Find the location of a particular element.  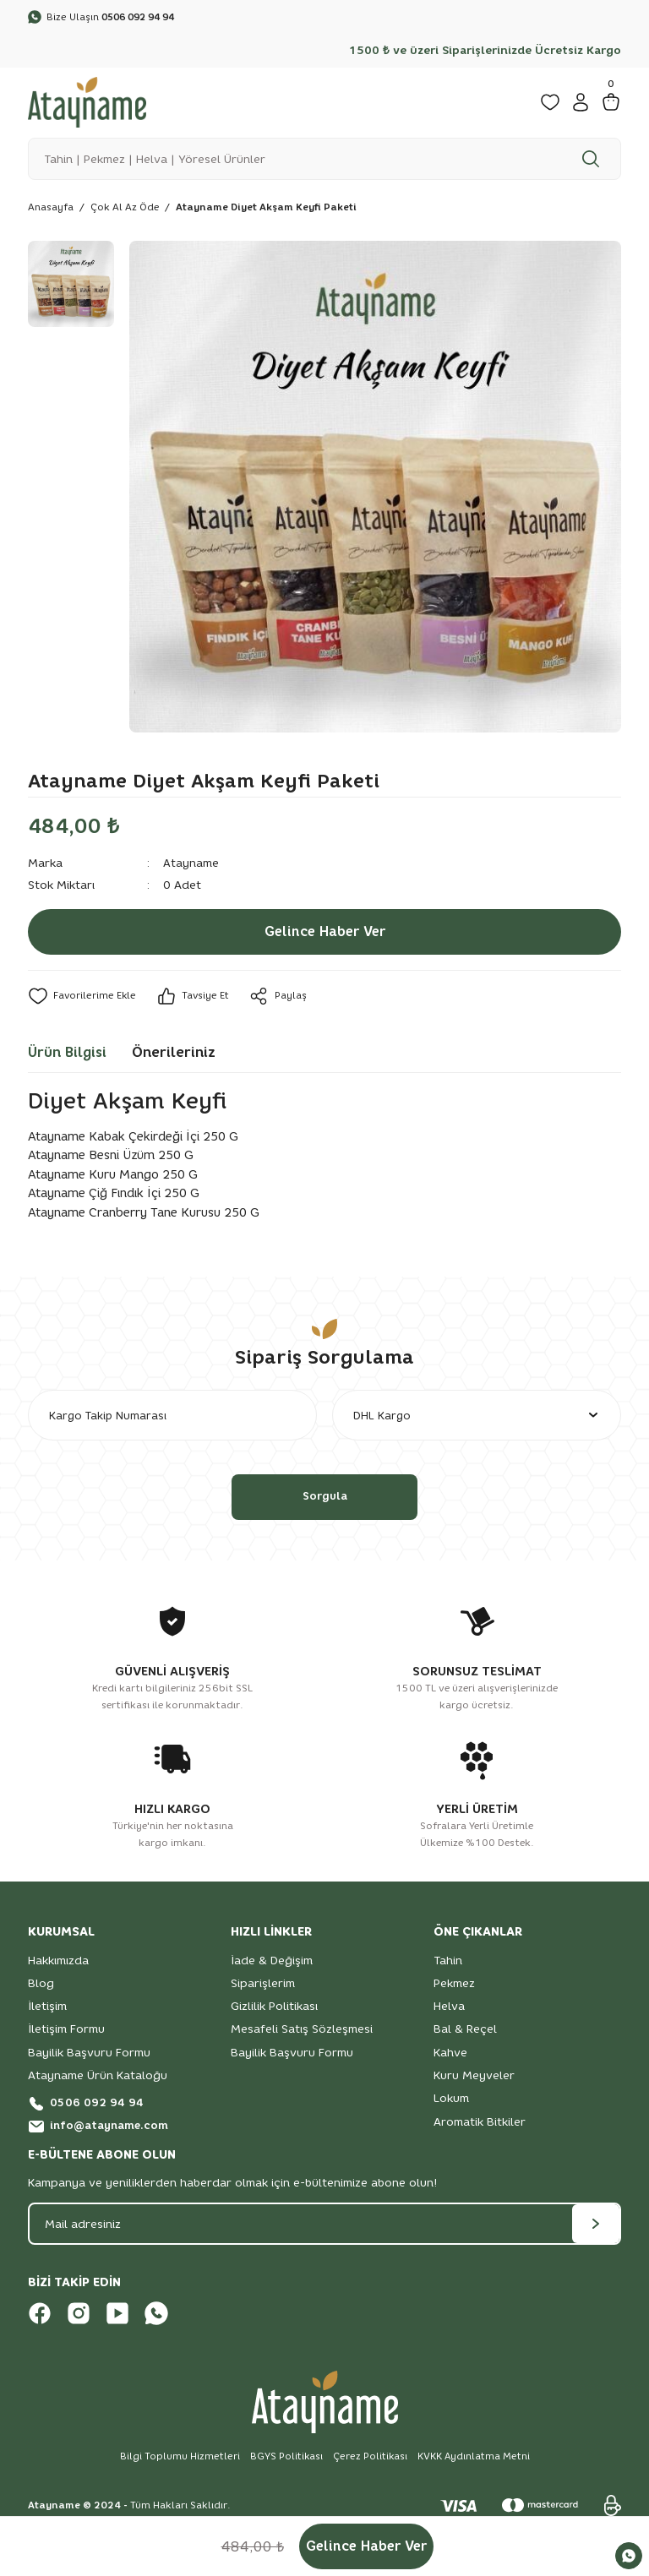

BGYS Politikası is located at coordinates (285, 2461).